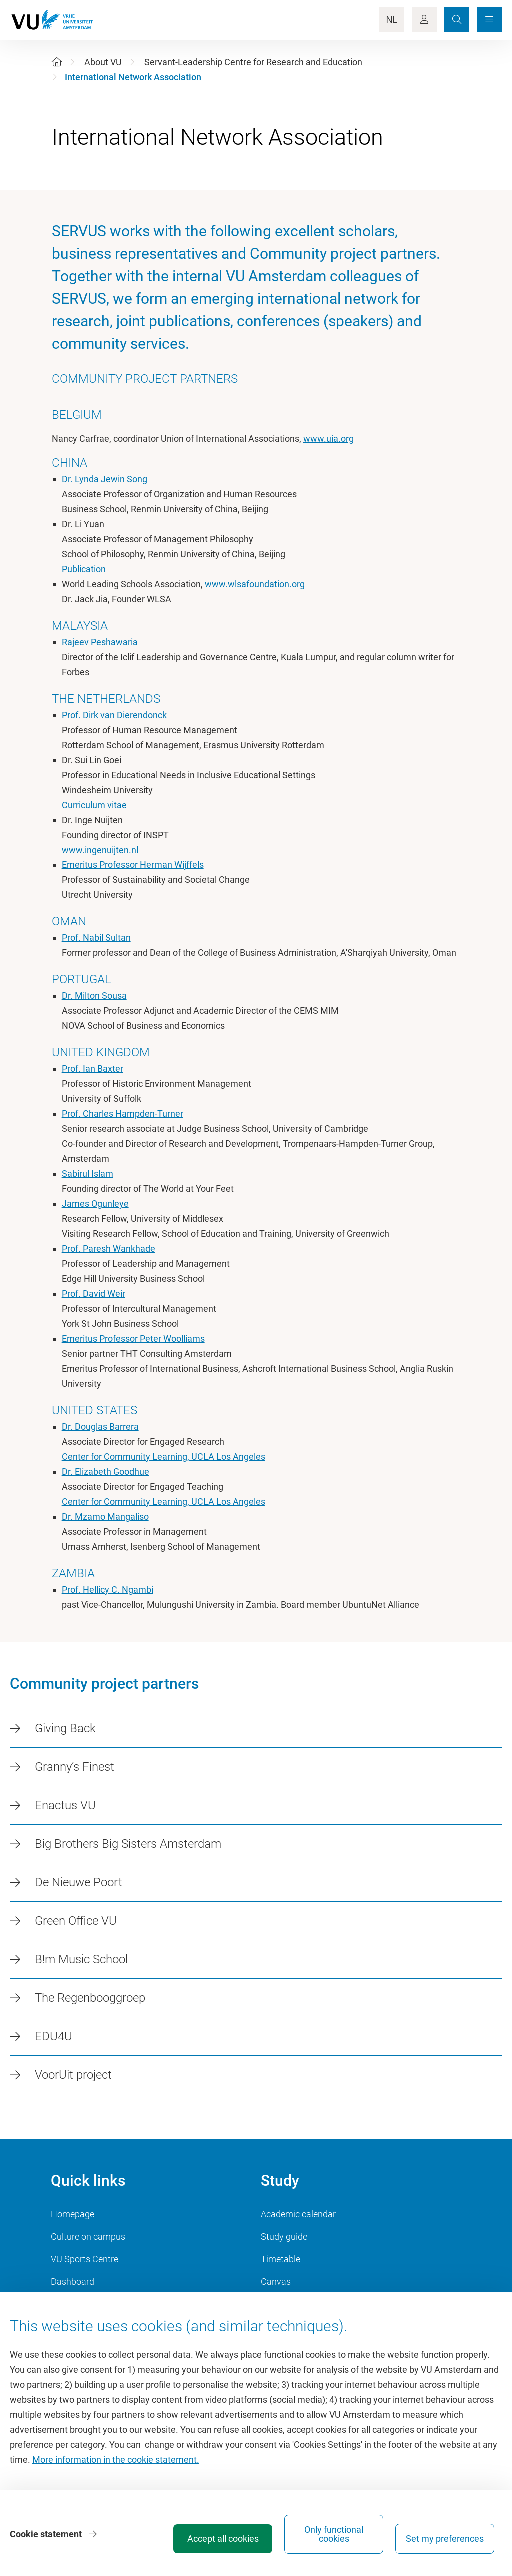 The width and height of the screenshot is (512, 2576). Describe the element at coordinates (109, 1248) in the screenshot. I see `Prof. Paresh Wankhade` at that location.